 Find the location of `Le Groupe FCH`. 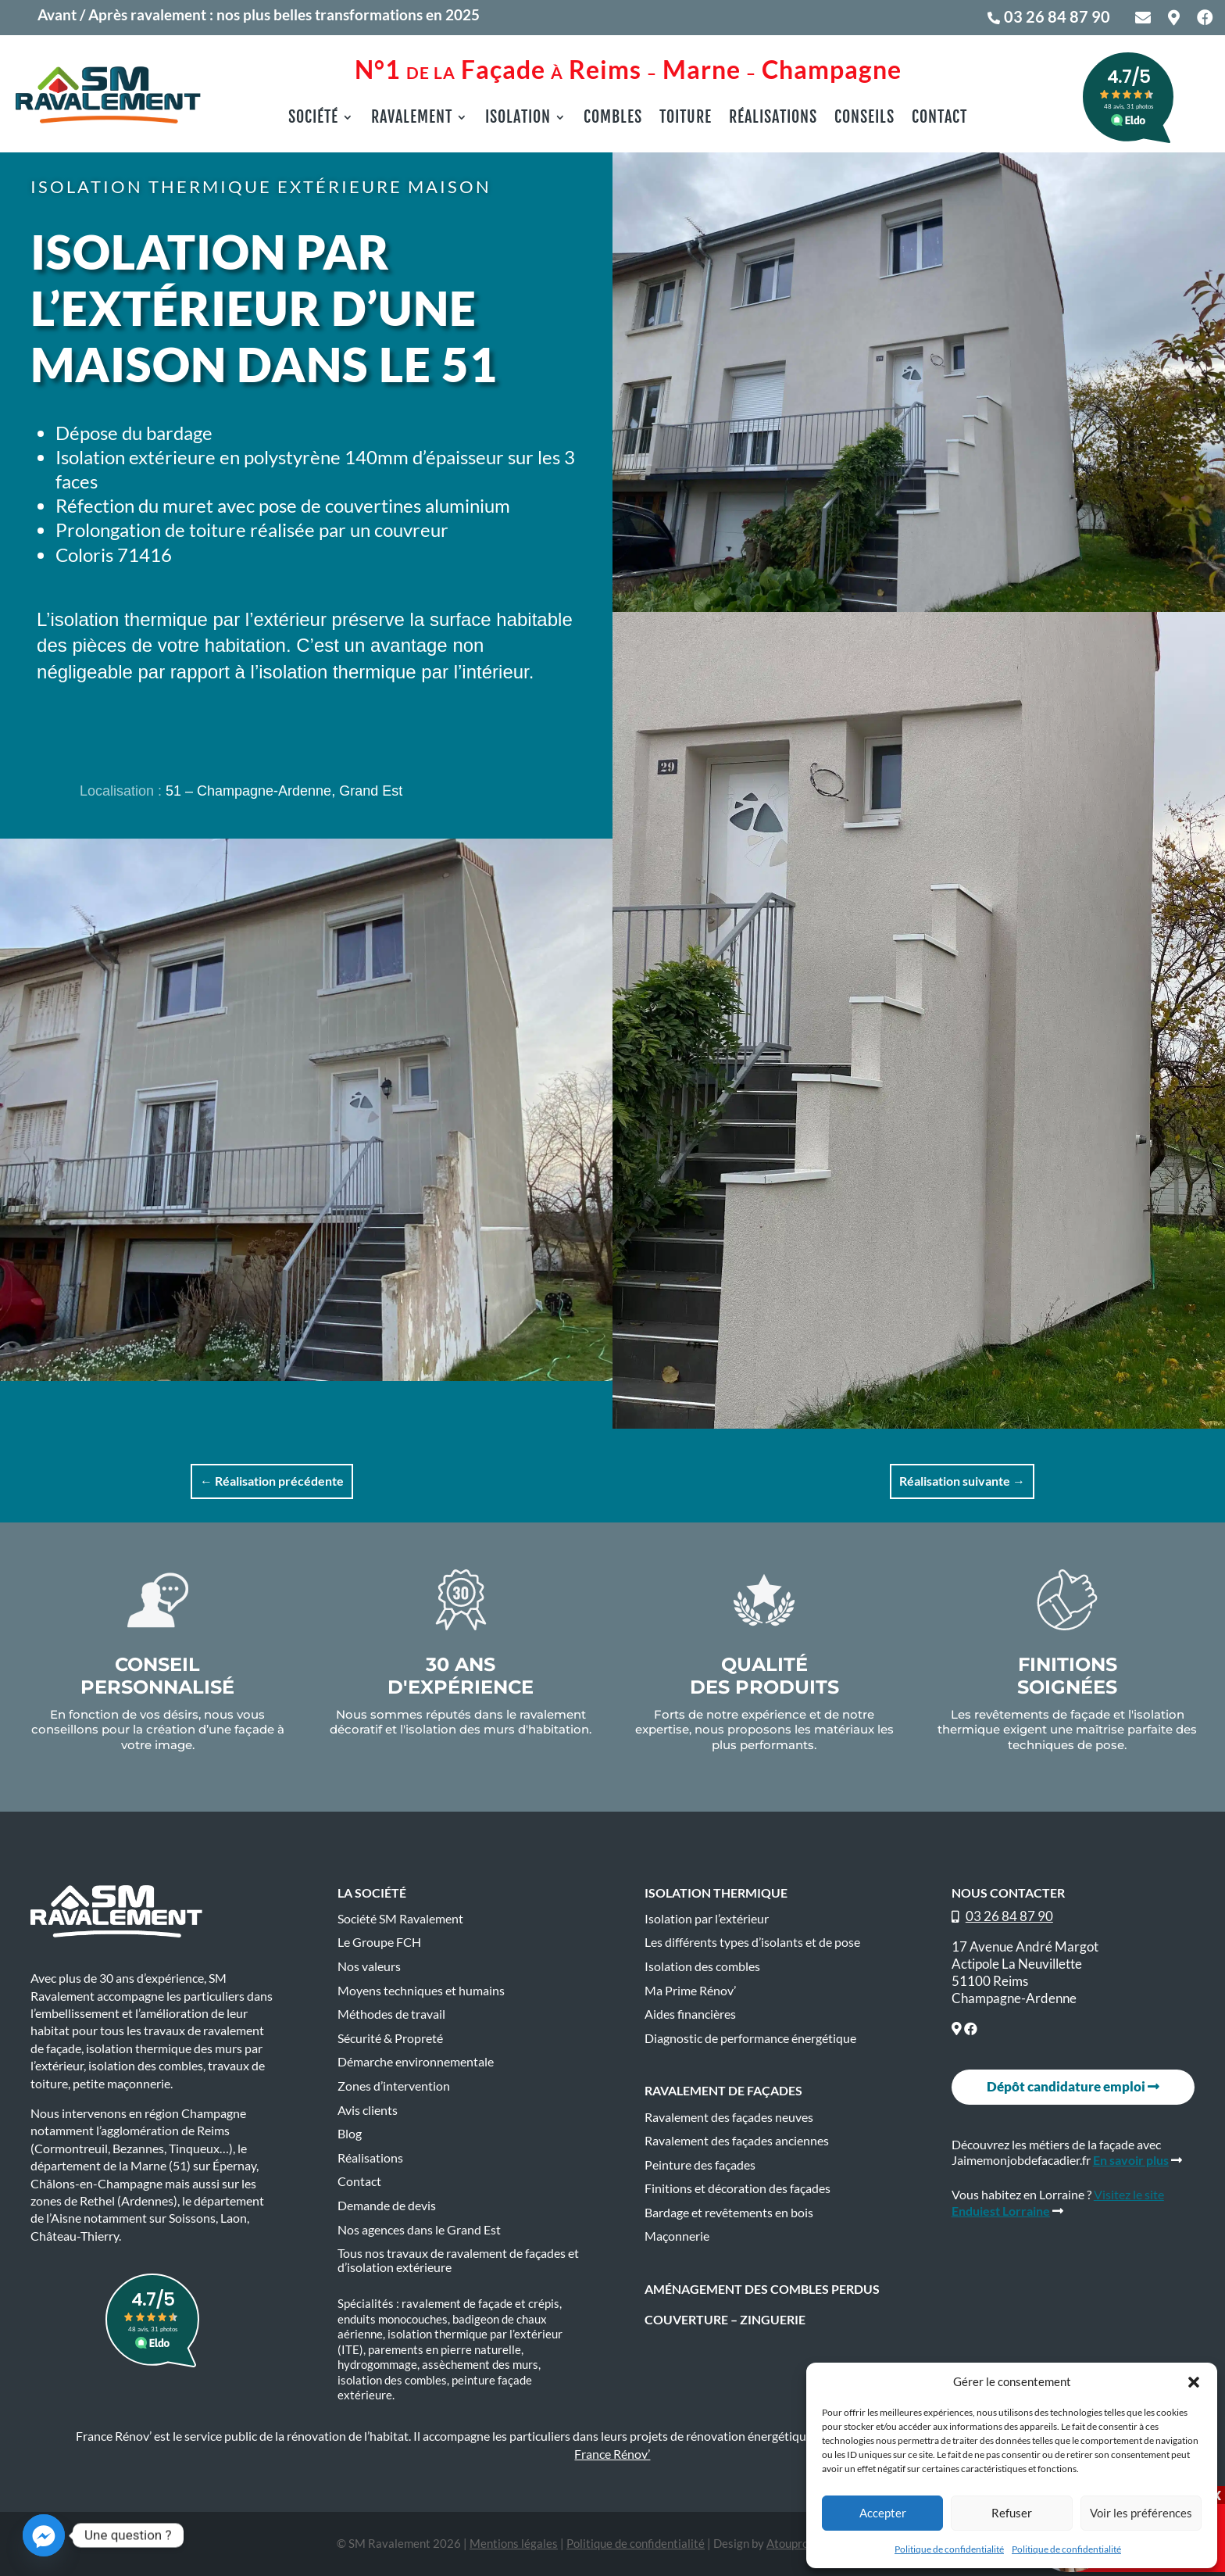

Le Groupe FCH is located at coordinates (379, 1942).